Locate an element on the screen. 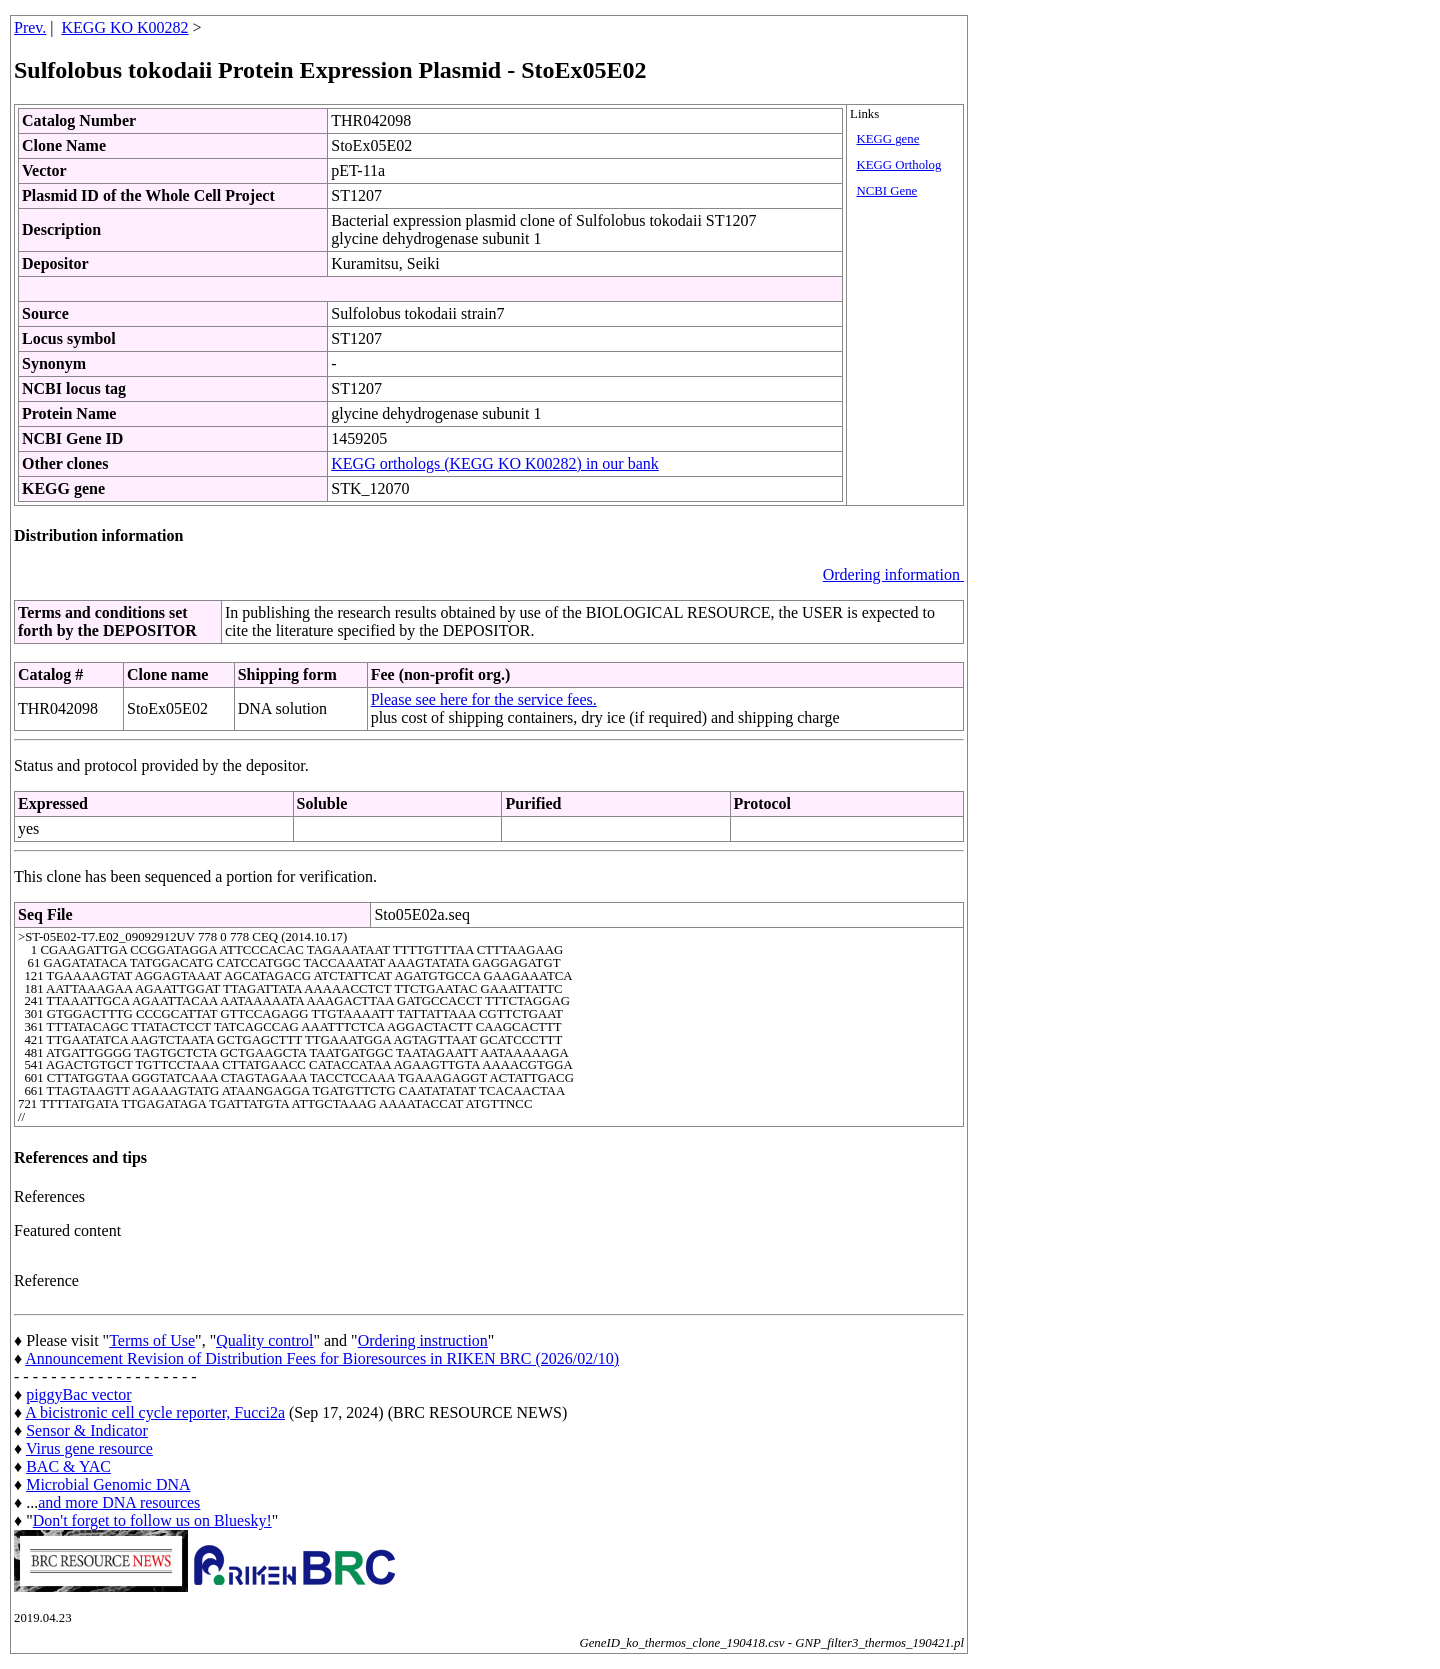 The width and height of the screenshot is (1440, 1669). Terms of Use is located at coordinates (152, 1340).